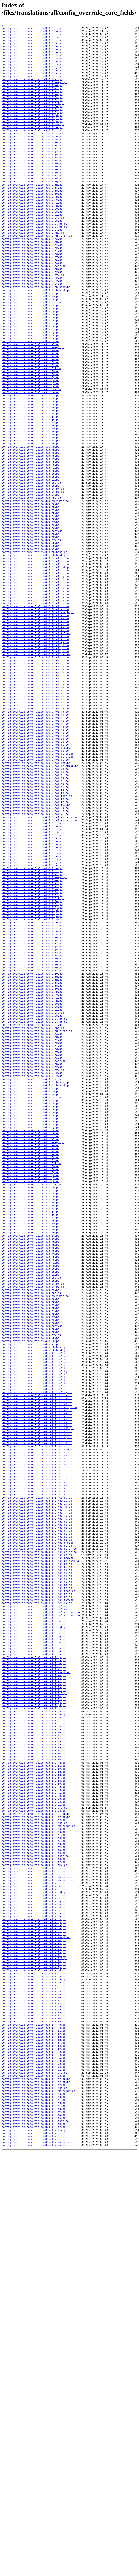 The image size is (139, 2576). Describe the element at coordinates (30, 1496) in the screenshot. I see `config_override_core_fields-4.x.ms.po` at that location.